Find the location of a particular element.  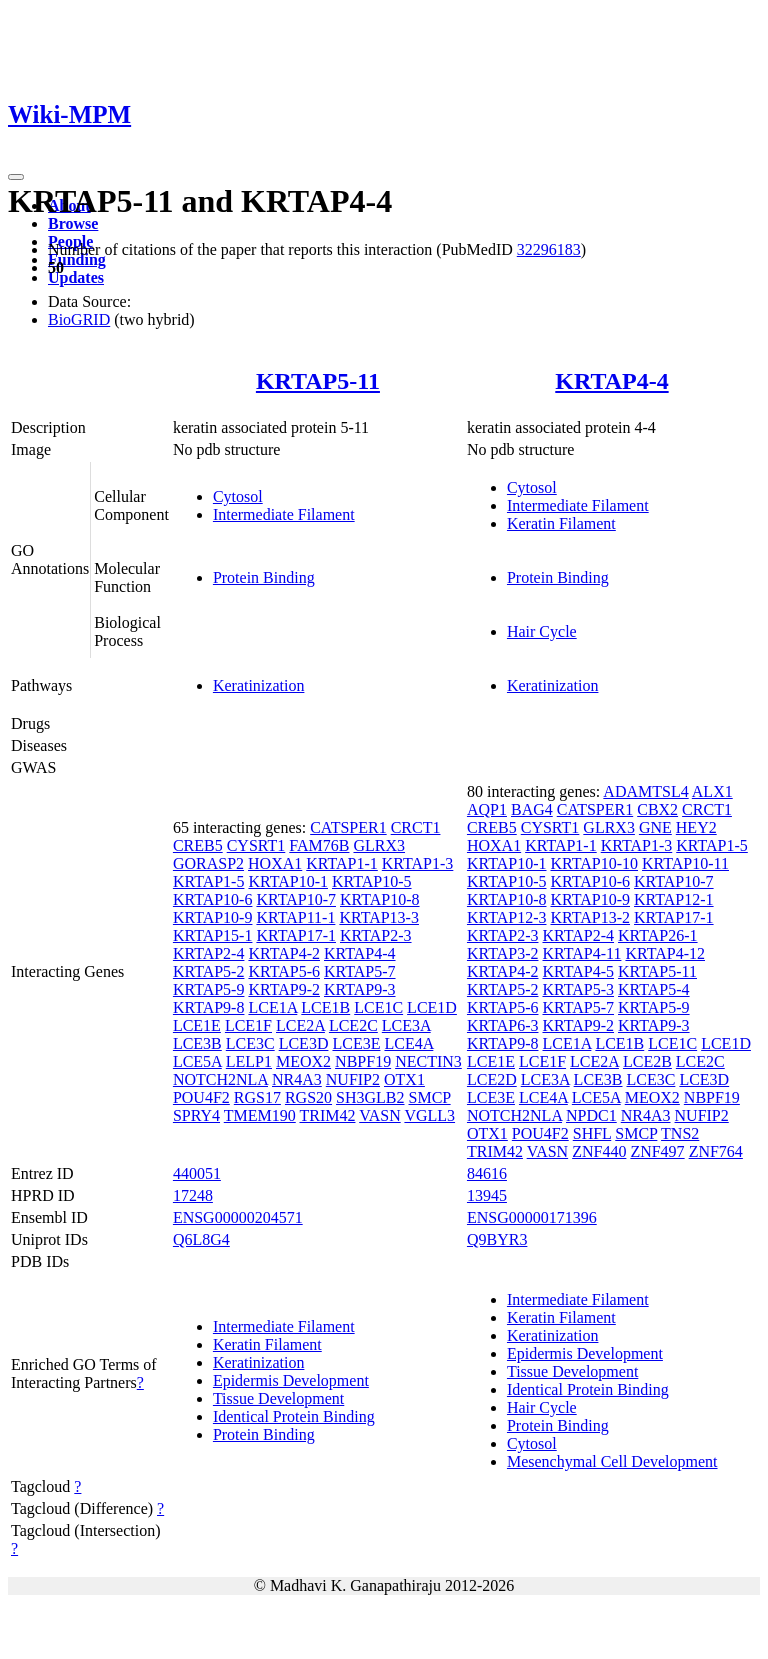

KRTAP10-1 is located at coordinates (288, 881).